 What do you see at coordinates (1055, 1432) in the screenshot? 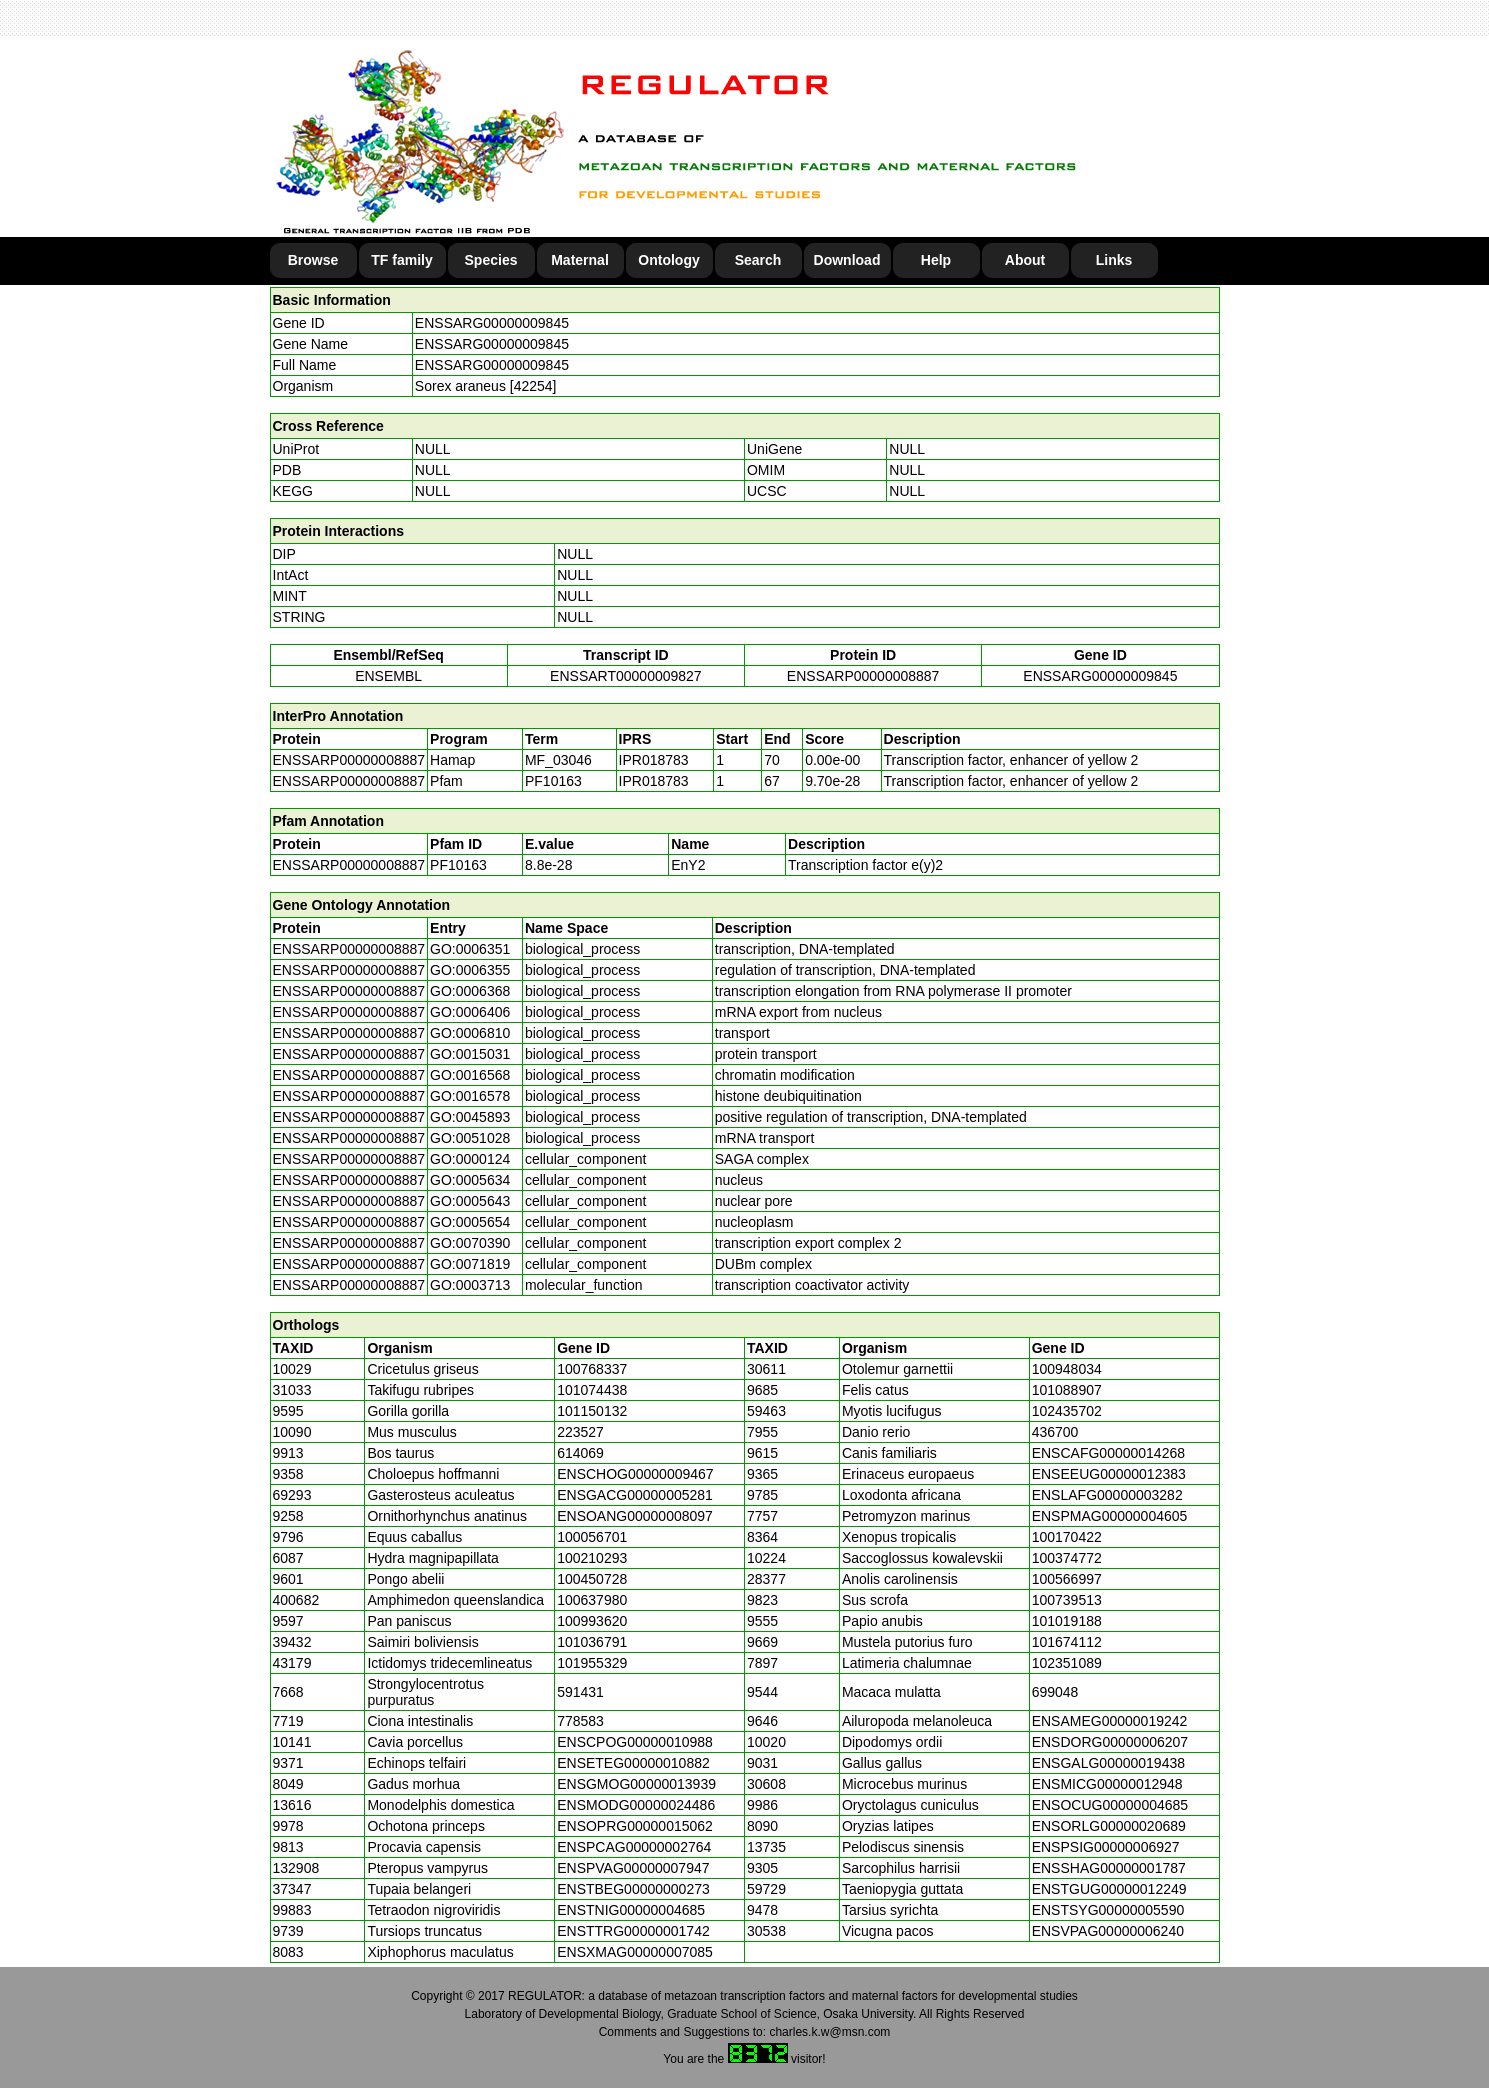
I see `436700` at bounding box center [1055, 1432].